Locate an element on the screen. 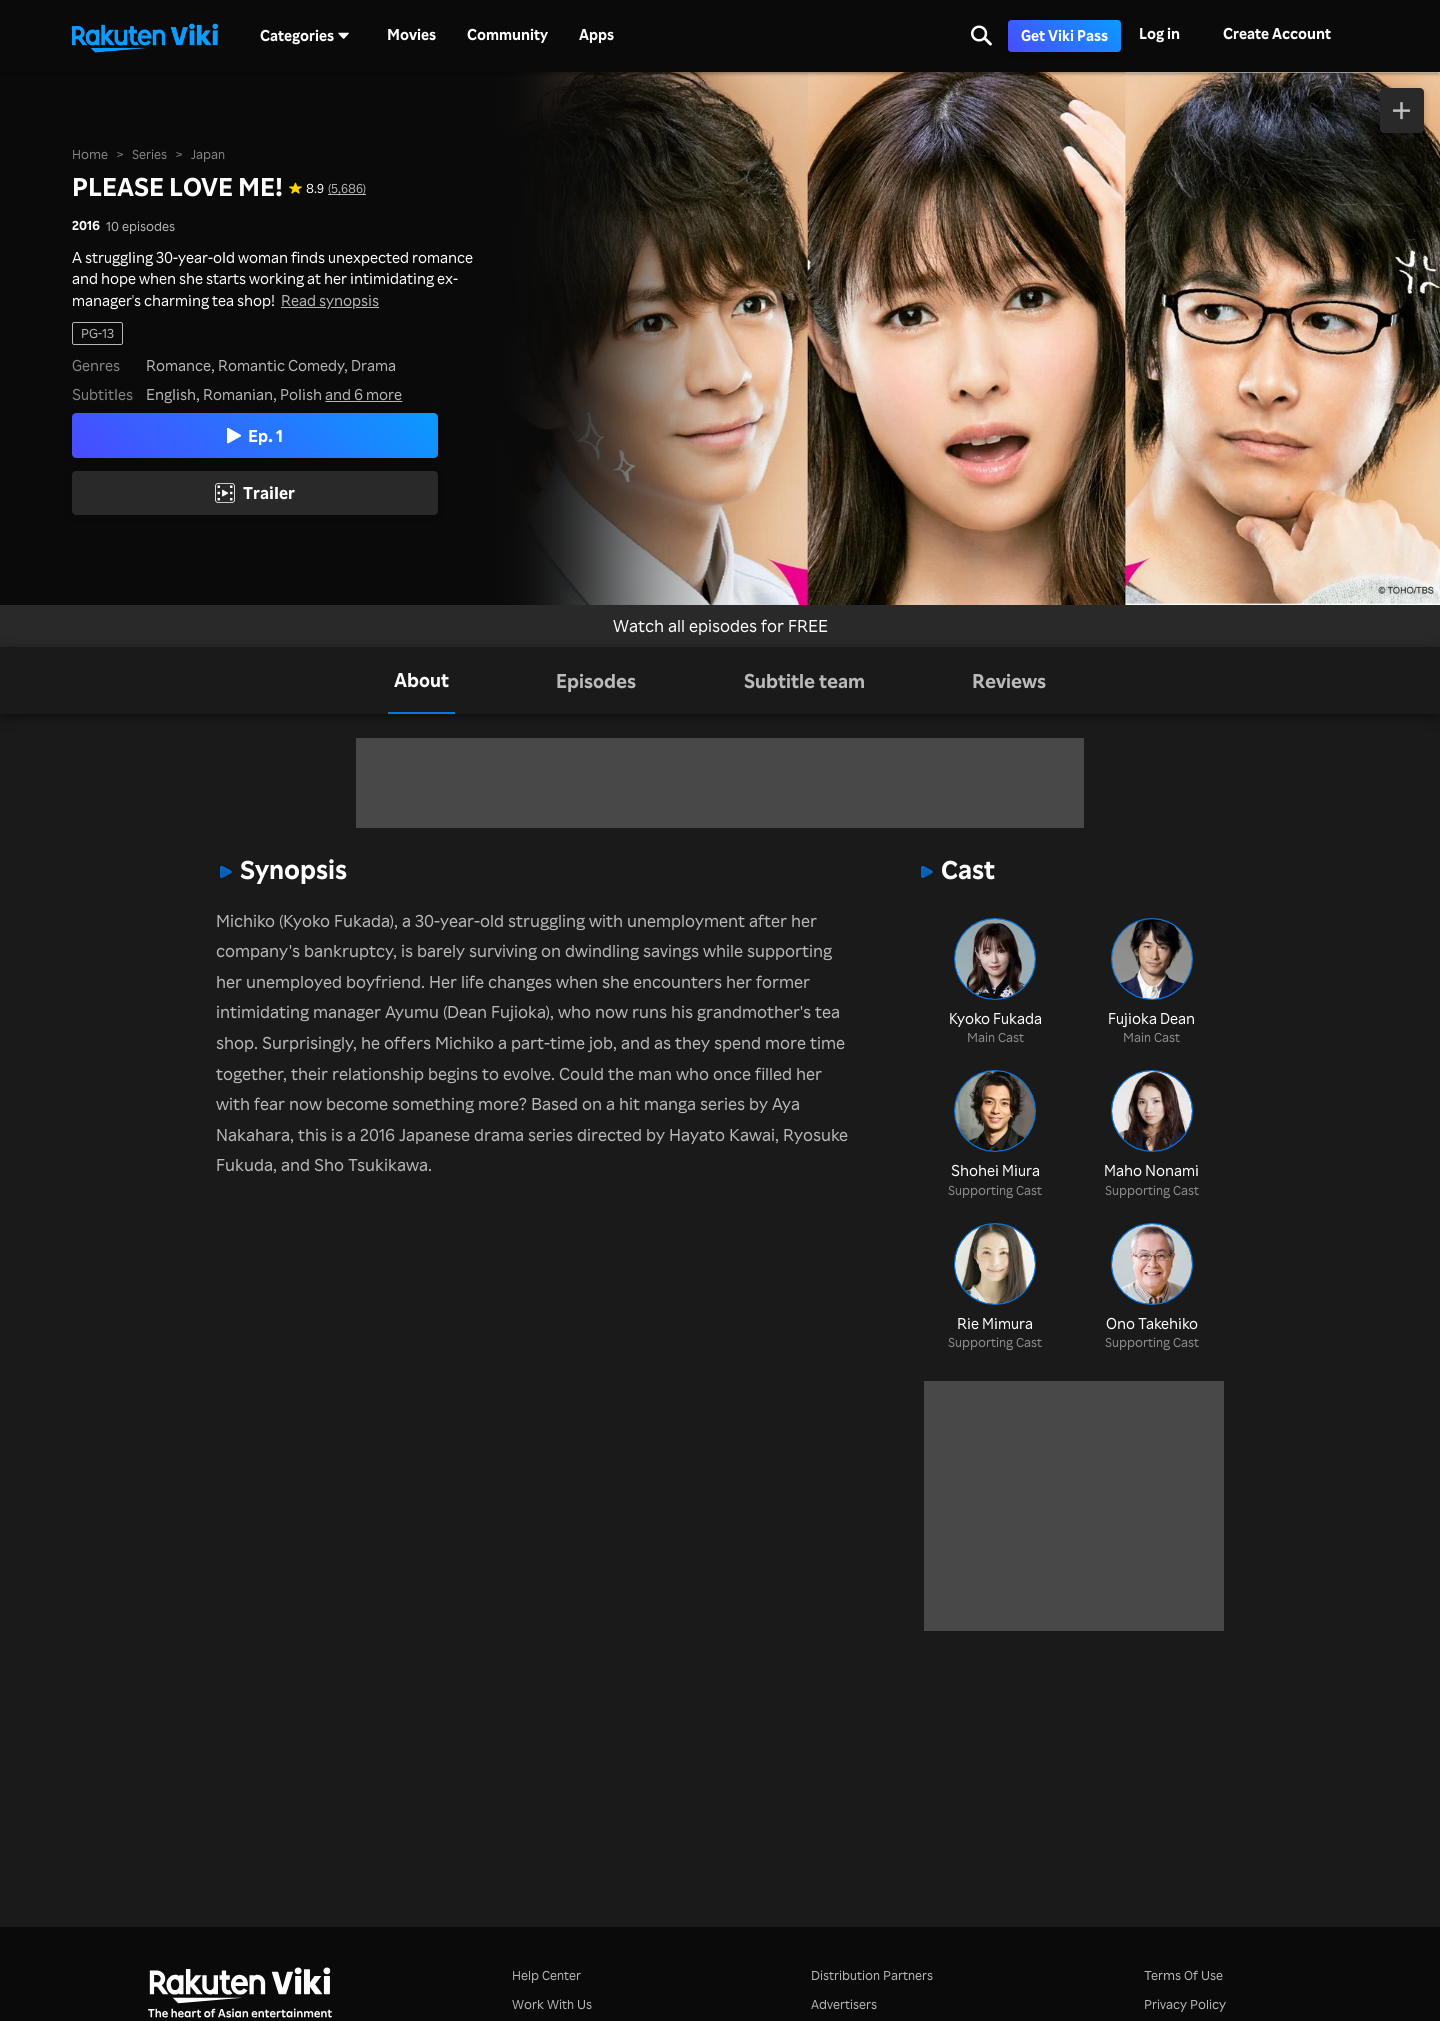  Terms Of Use is located at coordinates (1183, 1975).